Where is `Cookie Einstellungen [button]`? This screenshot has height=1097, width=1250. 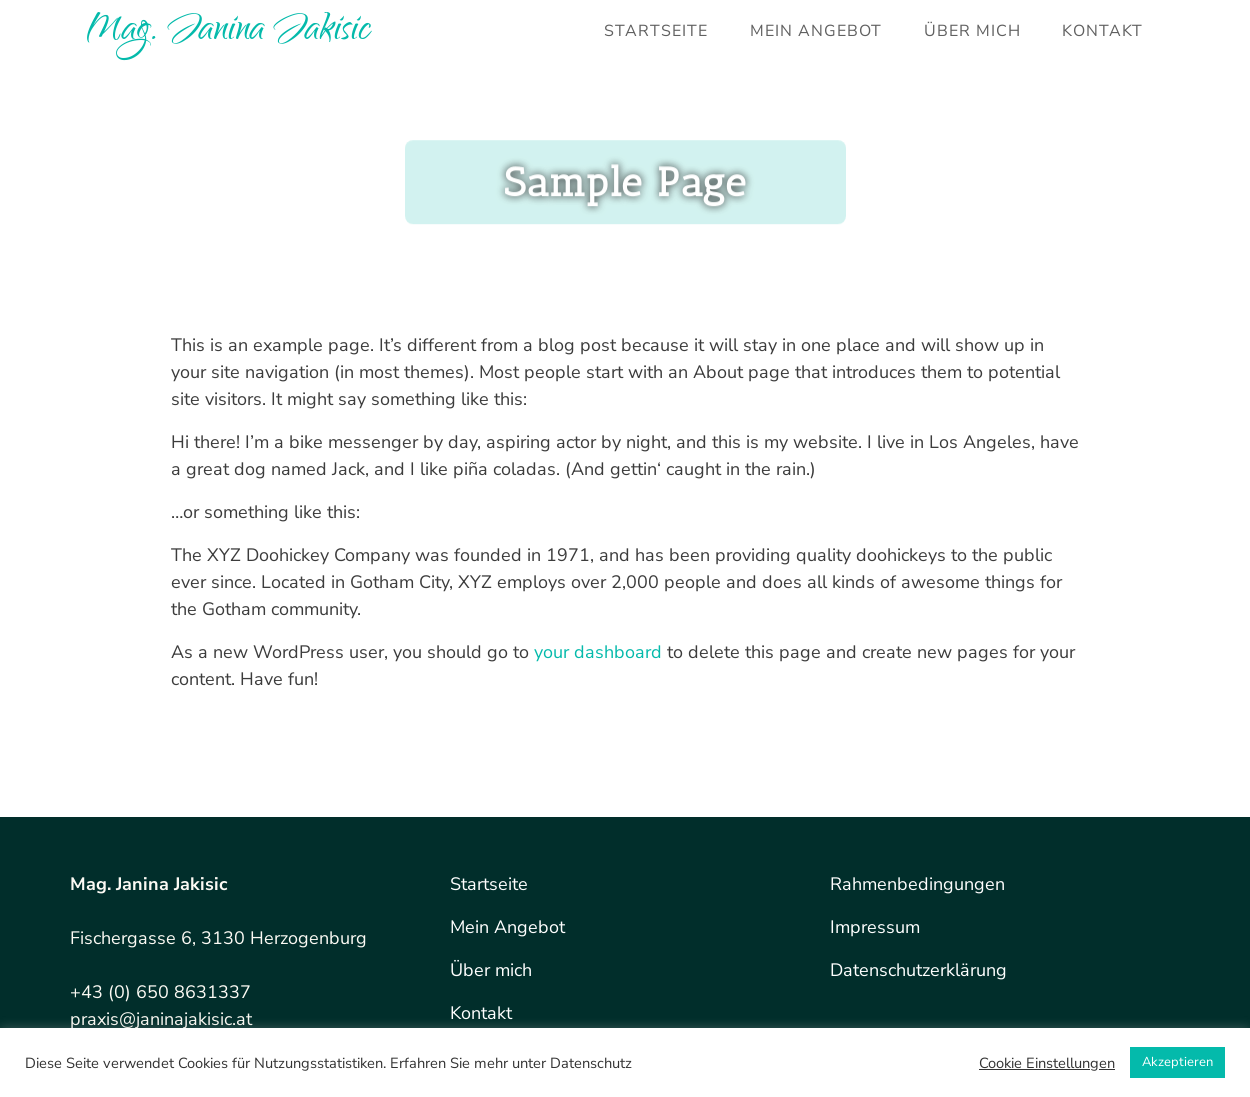
Cookie Einstellungen [button] is located at coordinates (1047, 1063).